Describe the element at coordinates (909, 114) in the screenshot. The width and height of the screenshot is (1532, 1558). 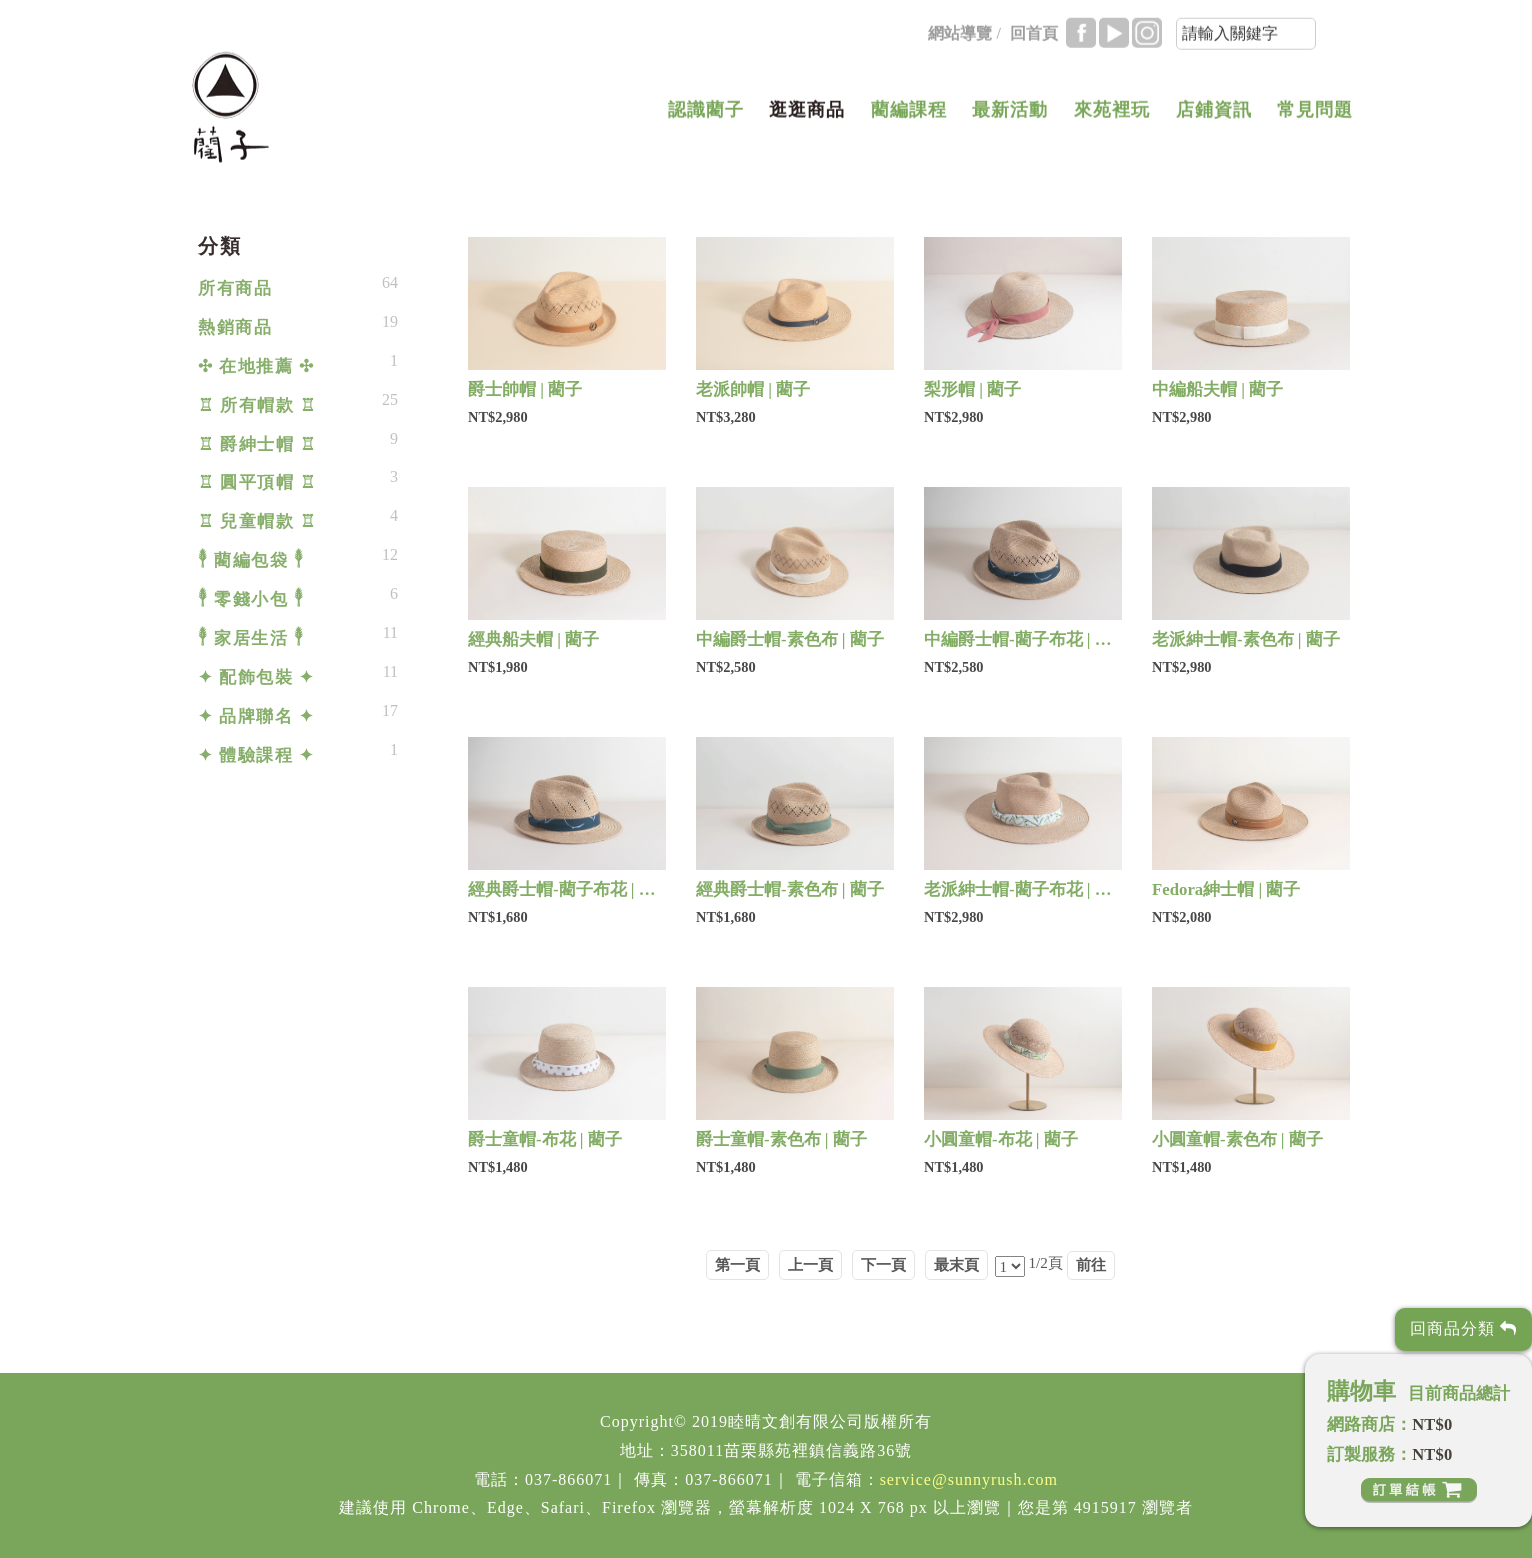
I see `藺編課程` at that location.